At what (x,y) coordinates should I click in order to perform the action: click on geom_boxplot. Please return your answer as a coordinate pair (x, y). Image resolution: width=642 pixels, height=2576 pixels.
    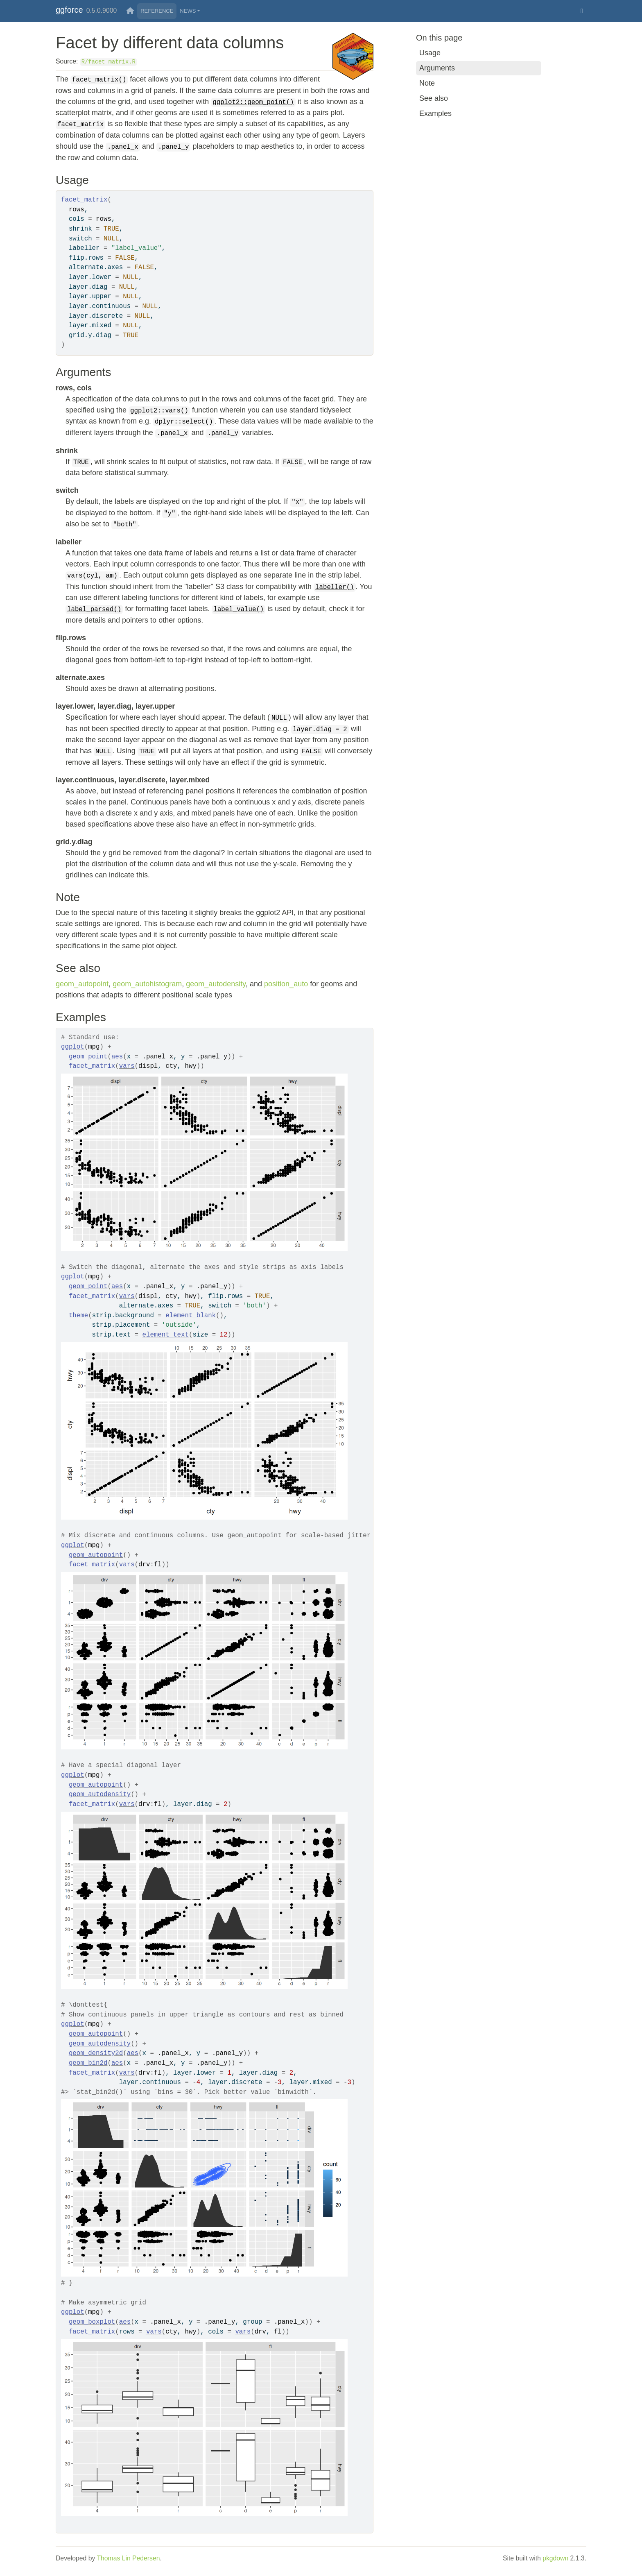
    Looking at the image, I should click on (92, 2322).